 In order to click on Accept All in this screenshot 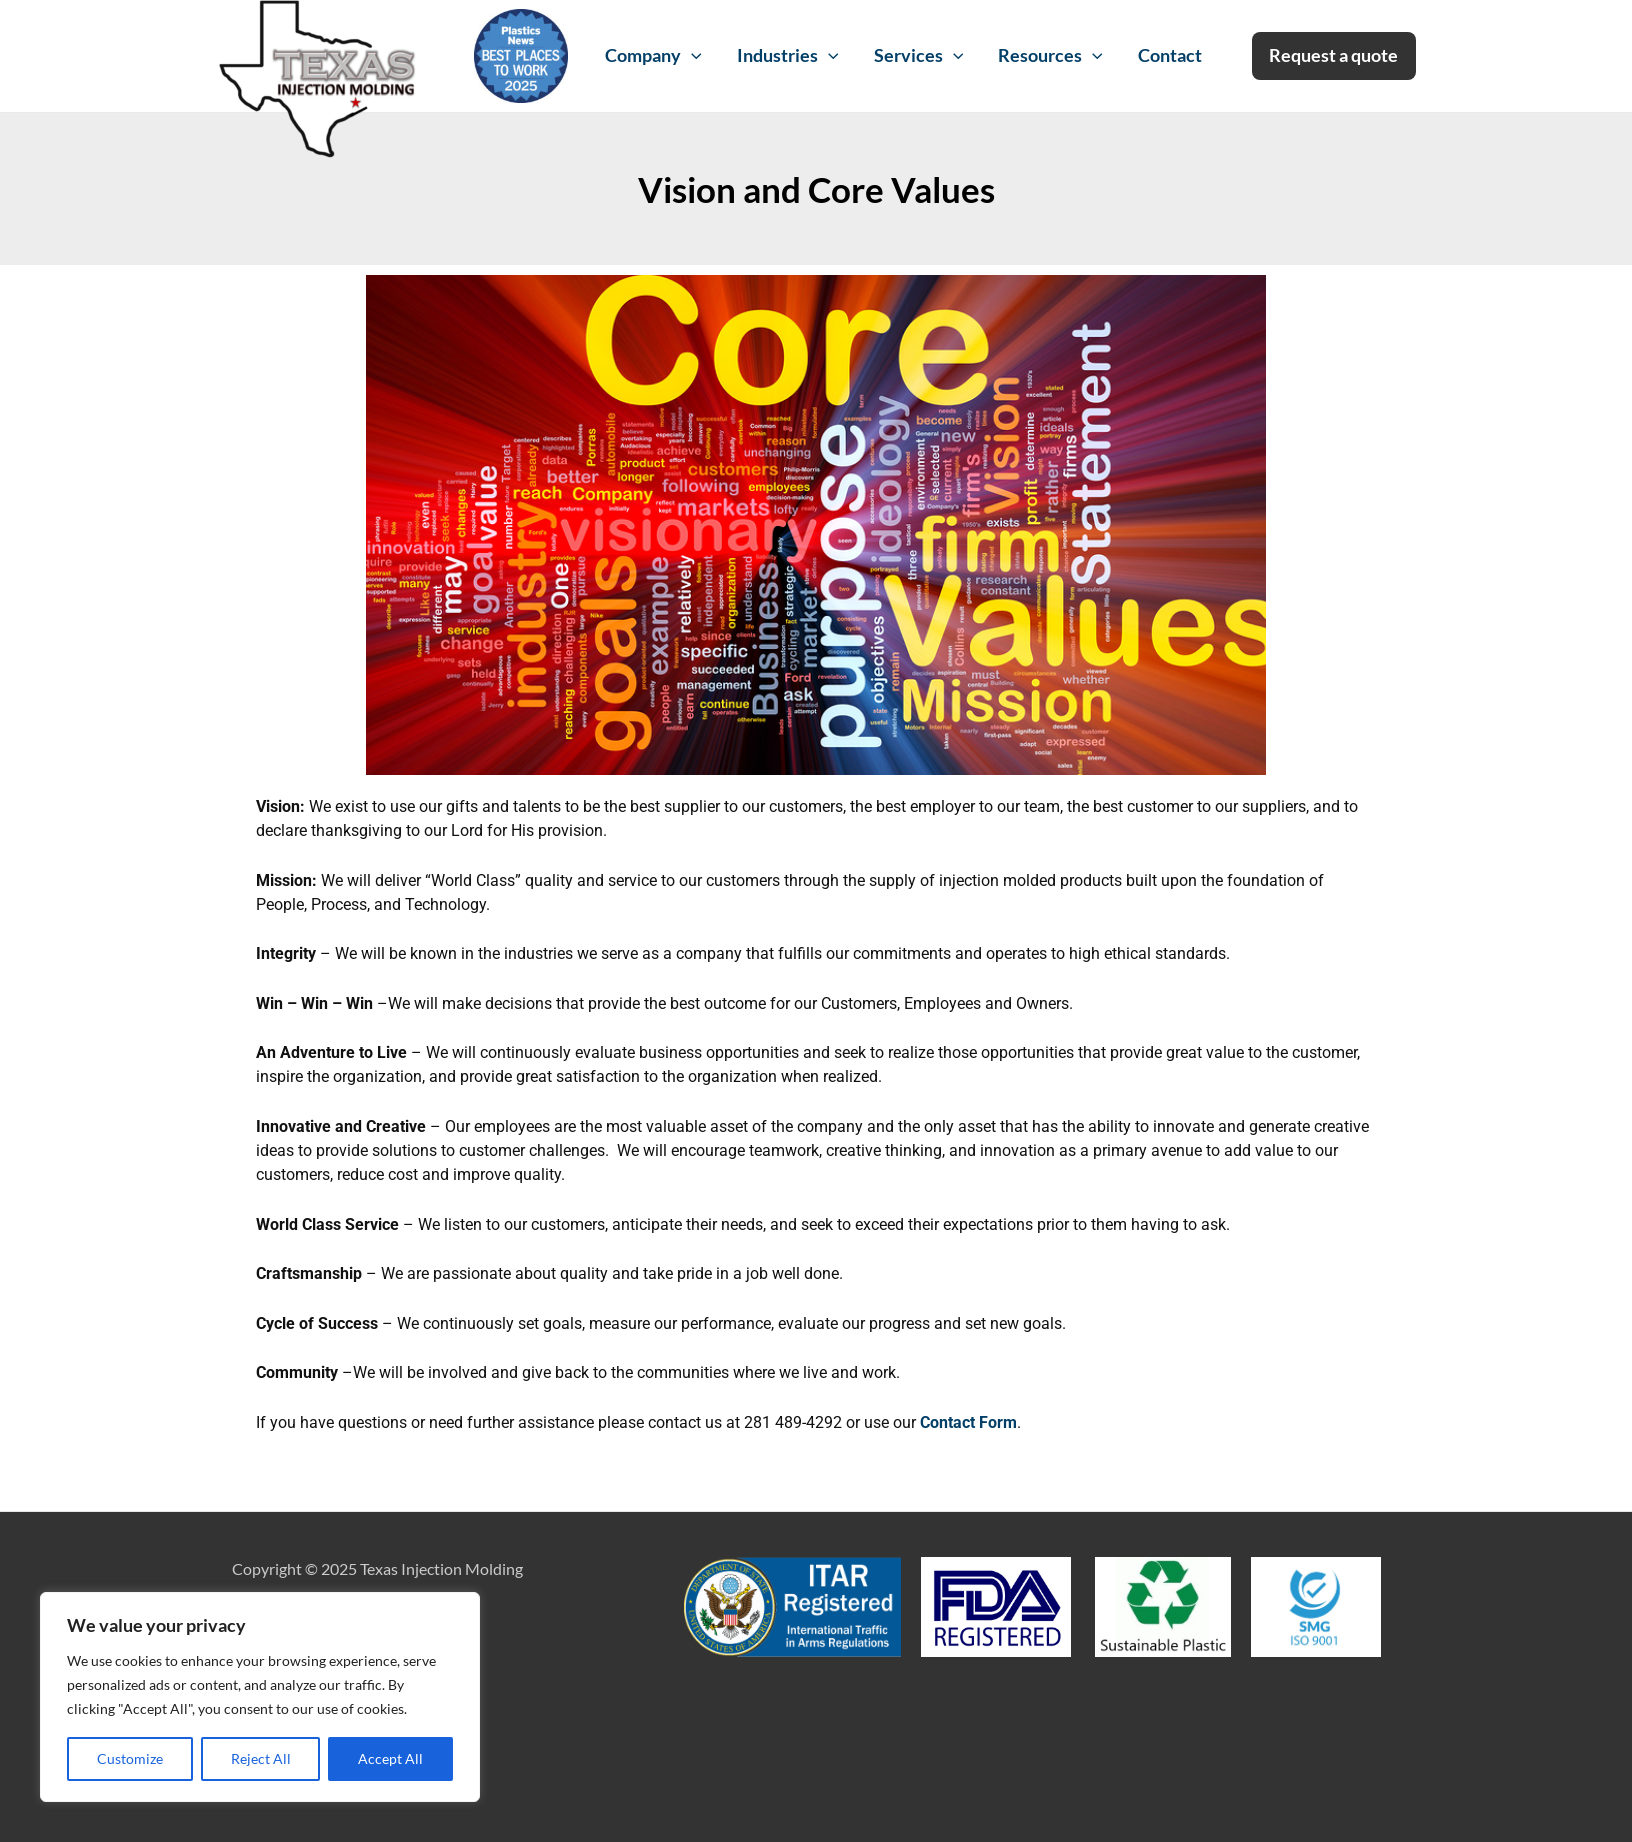, I will do `click(390, 1758)`.